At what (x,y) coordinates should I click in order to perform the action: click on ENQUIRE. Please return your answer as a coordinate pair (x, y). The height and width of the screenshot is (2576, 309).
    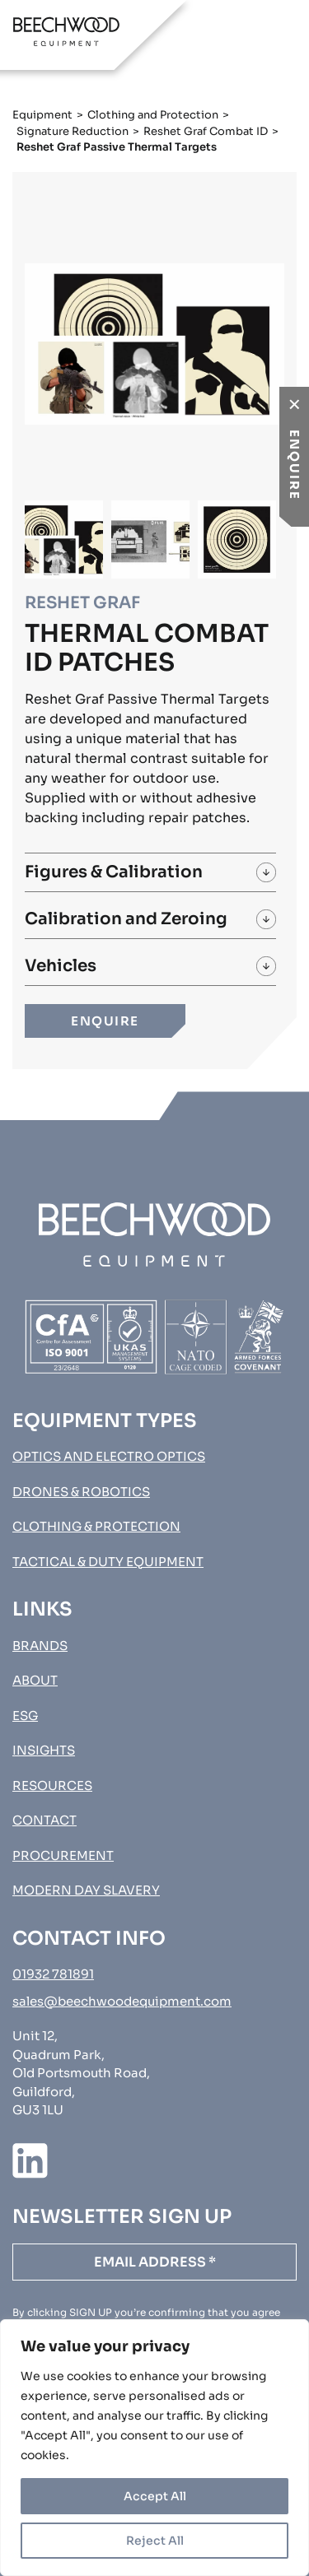
    Looking at the image, I should click on (105, 1021).